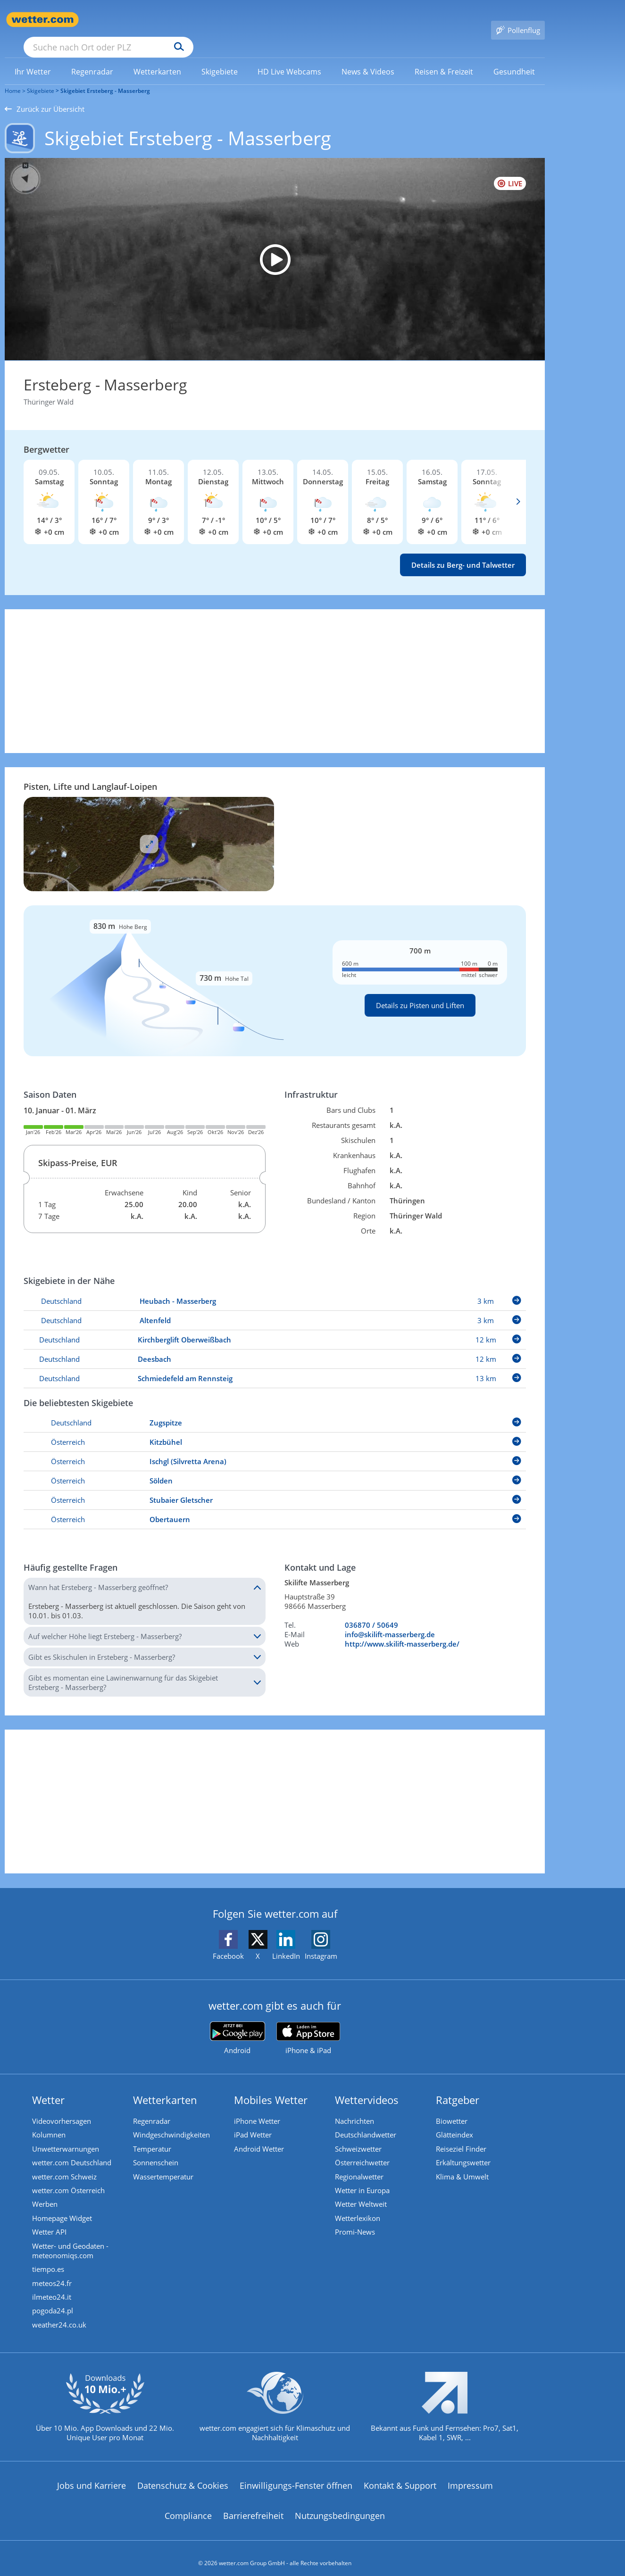  What do you see at coordinates (462, 2135) in the screenshot?
I see `Reiseziel Finder` at bounding box center [462, 2135].